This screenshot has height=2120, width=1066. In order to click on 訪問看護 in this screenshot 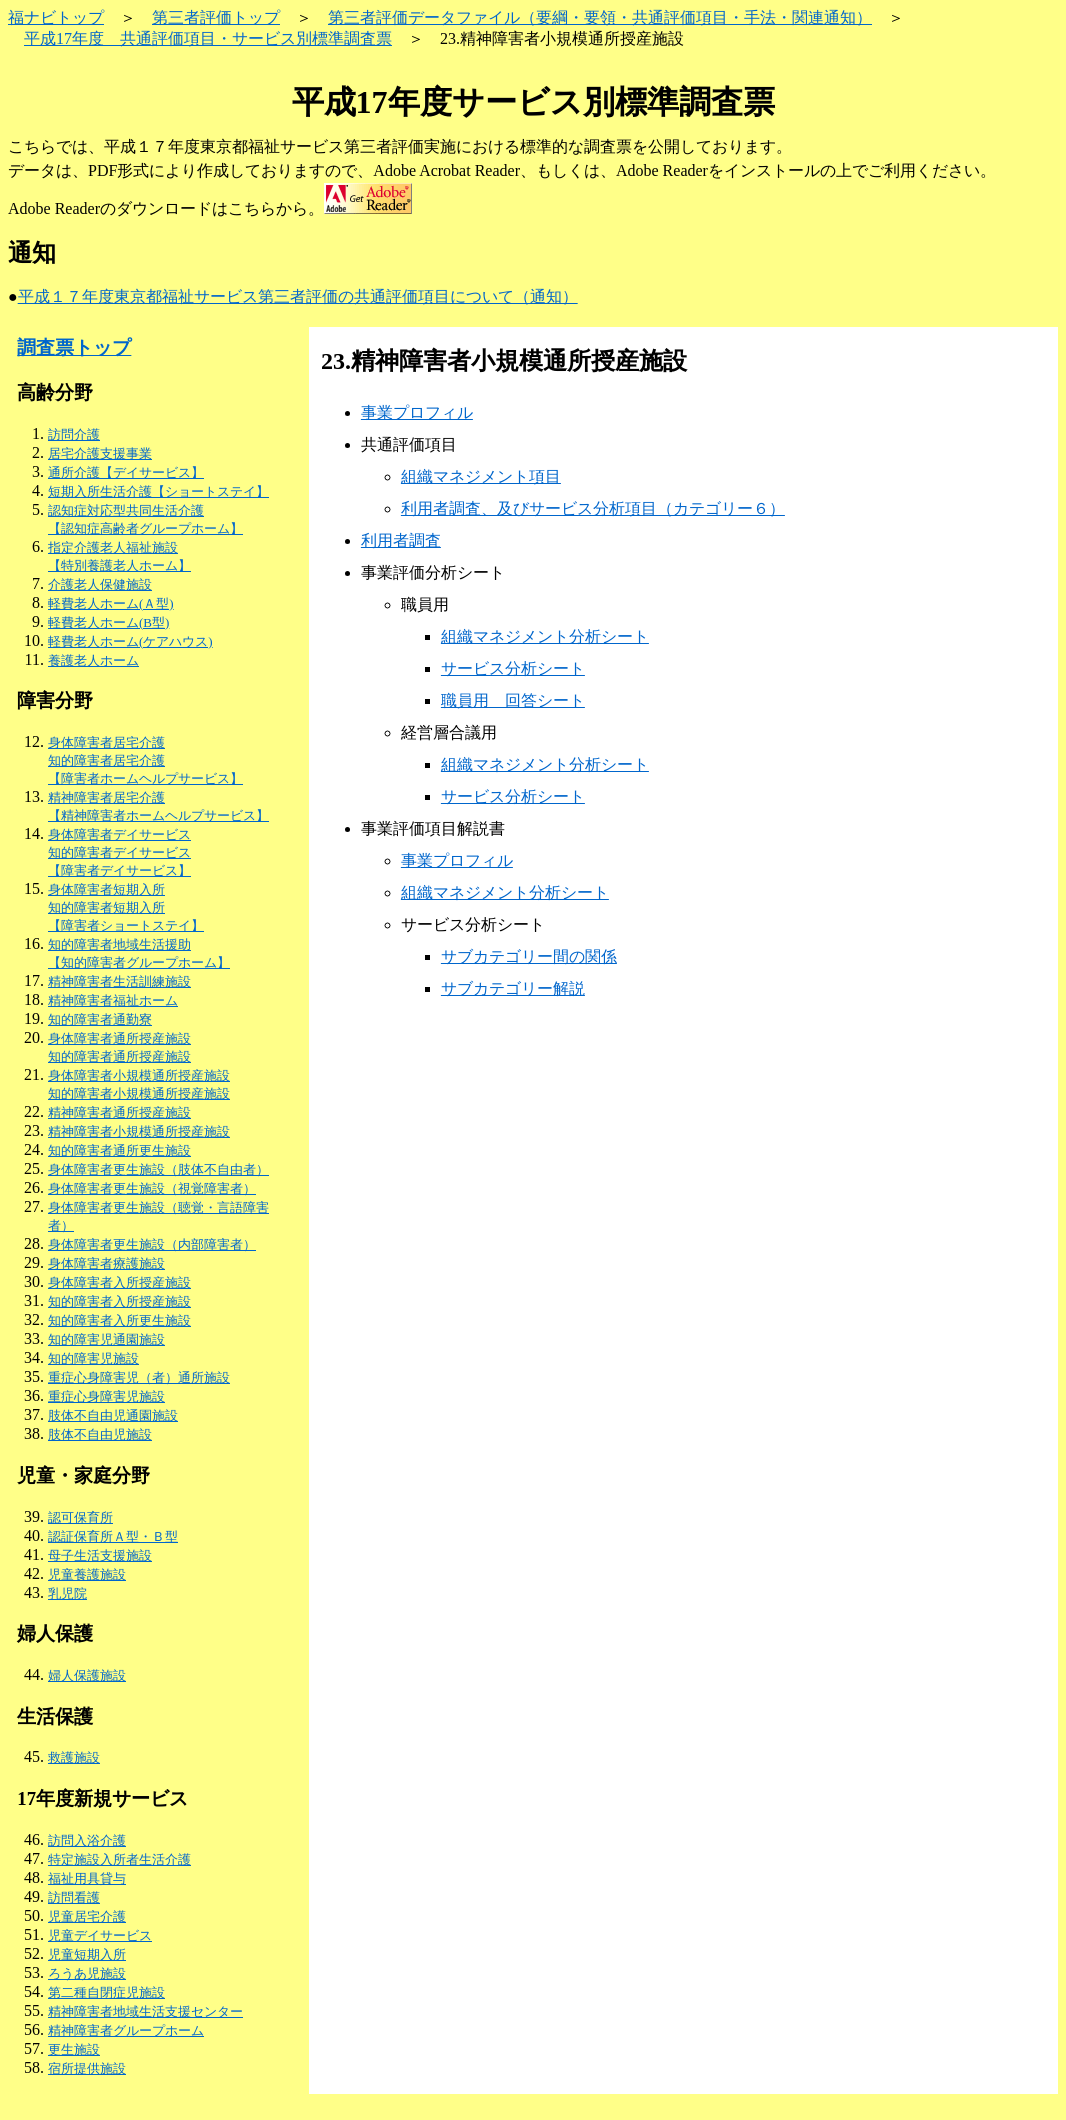, I will do `click(74, 1897)`.